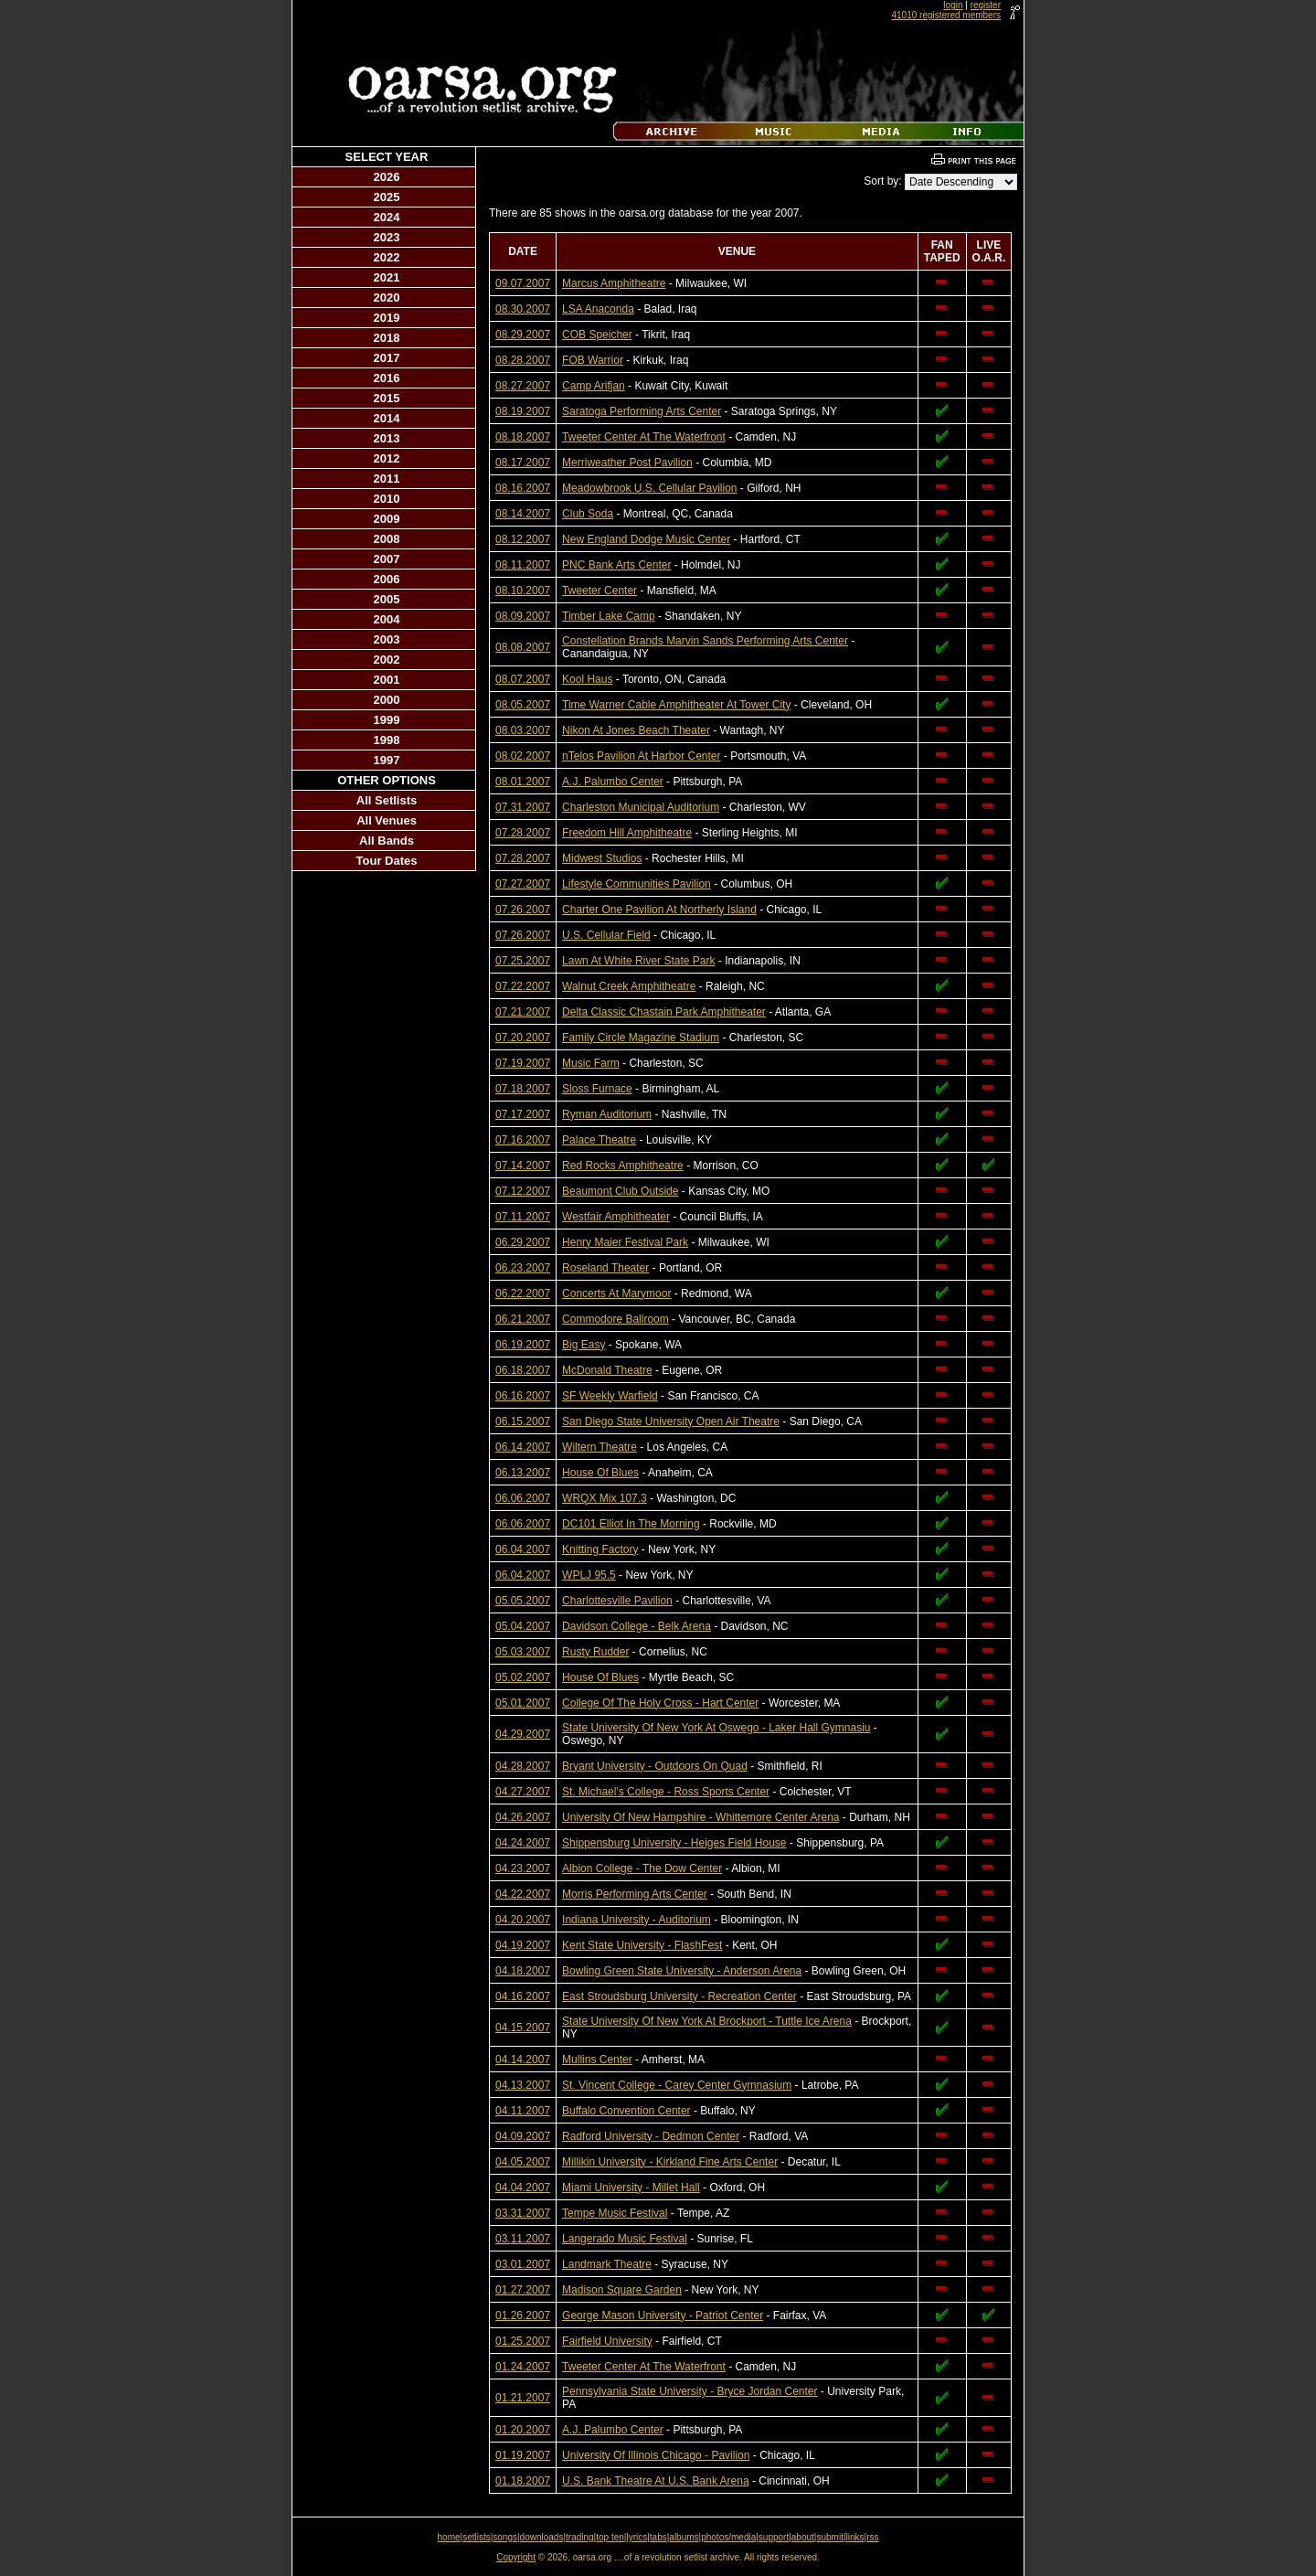  Describe the element at coordinates (625, 1242) in the screenshot. I see `Henry Maier Festival Park` at that location.